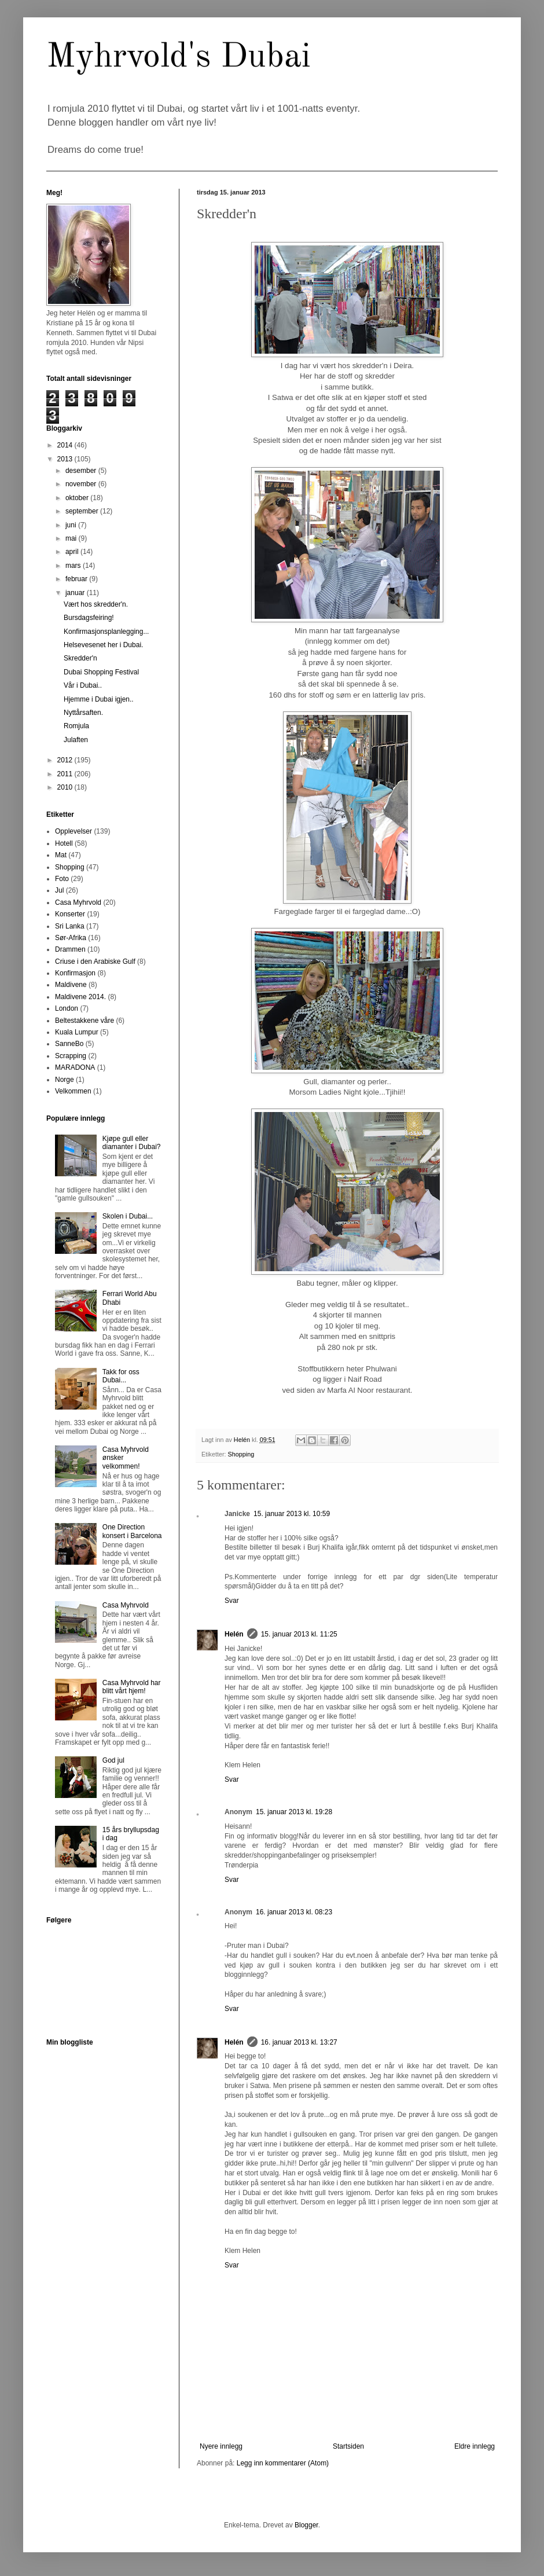 The image size is (544, 2576). Describe the element at coordinates (76, 1032) in the screenshot. I see `Kuala Lumpur` at that location.